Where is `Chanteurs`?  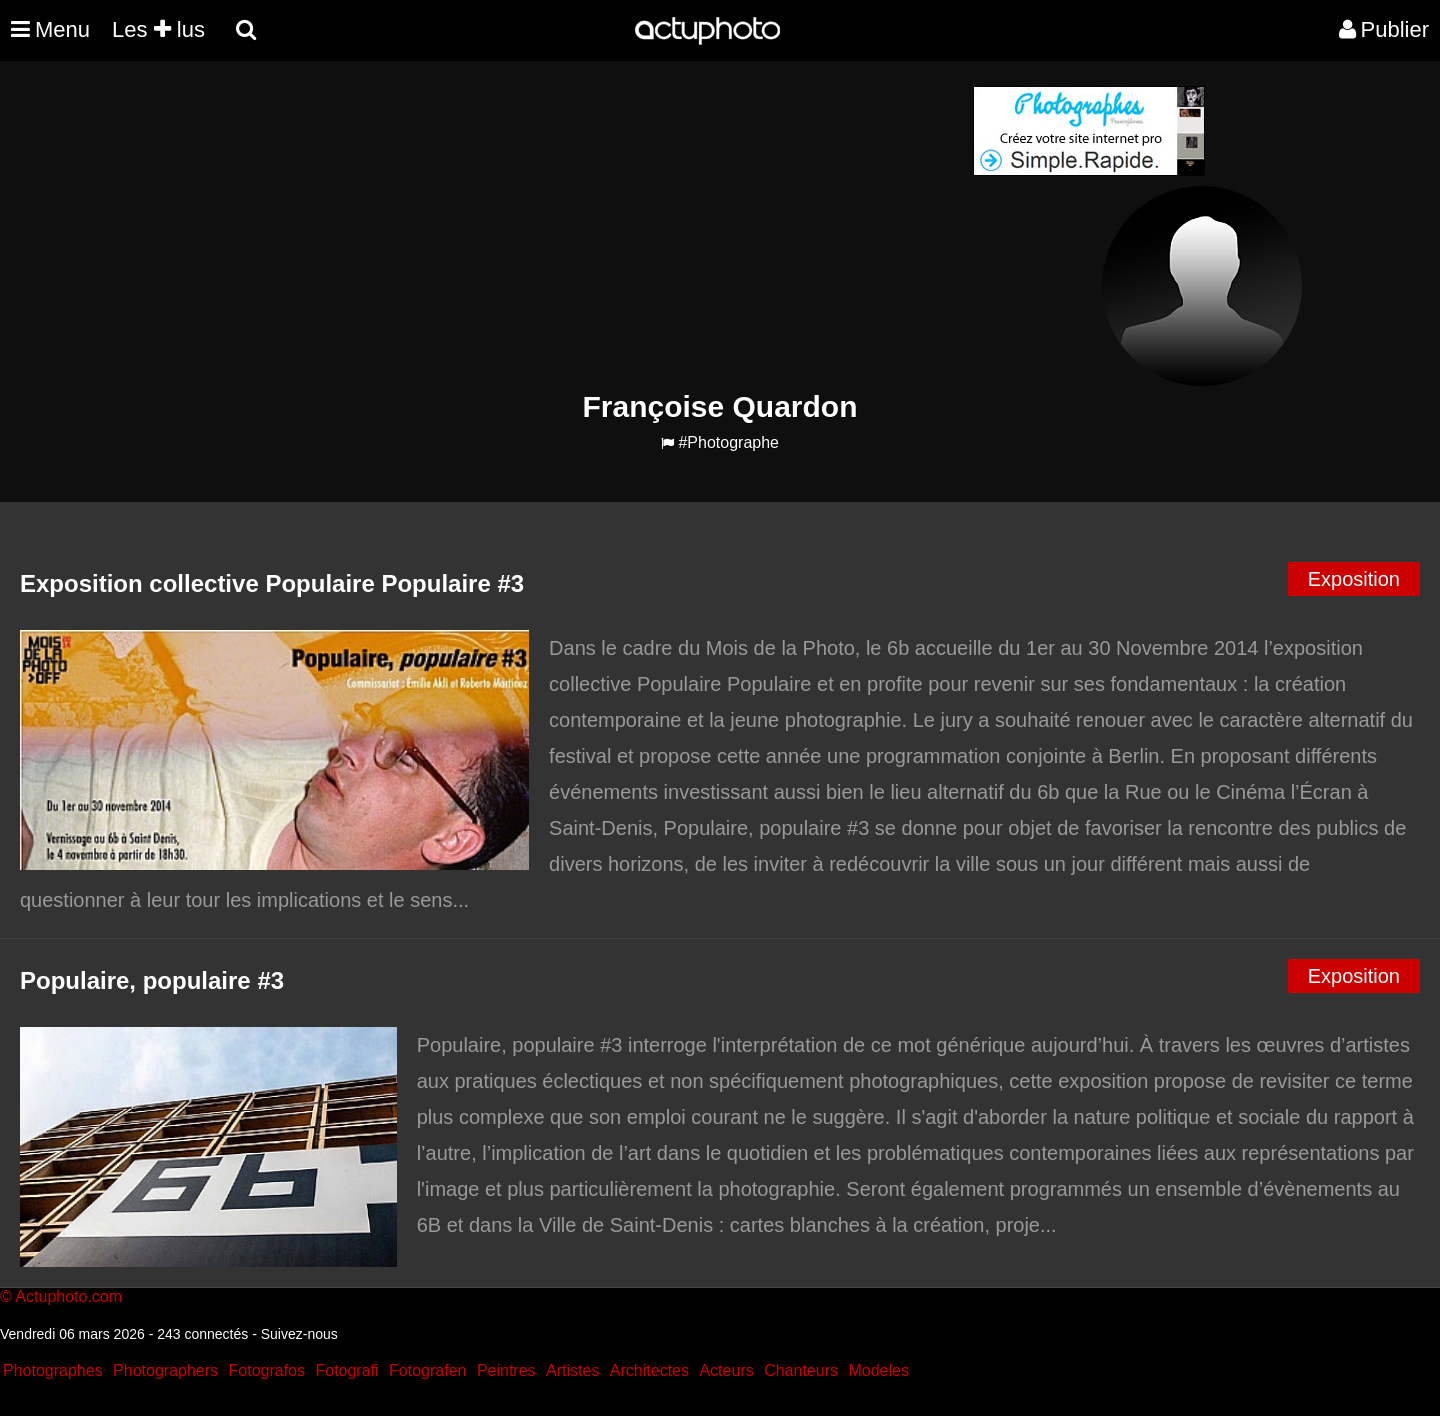 Chanteurs is located at coordinates (801, 1370).